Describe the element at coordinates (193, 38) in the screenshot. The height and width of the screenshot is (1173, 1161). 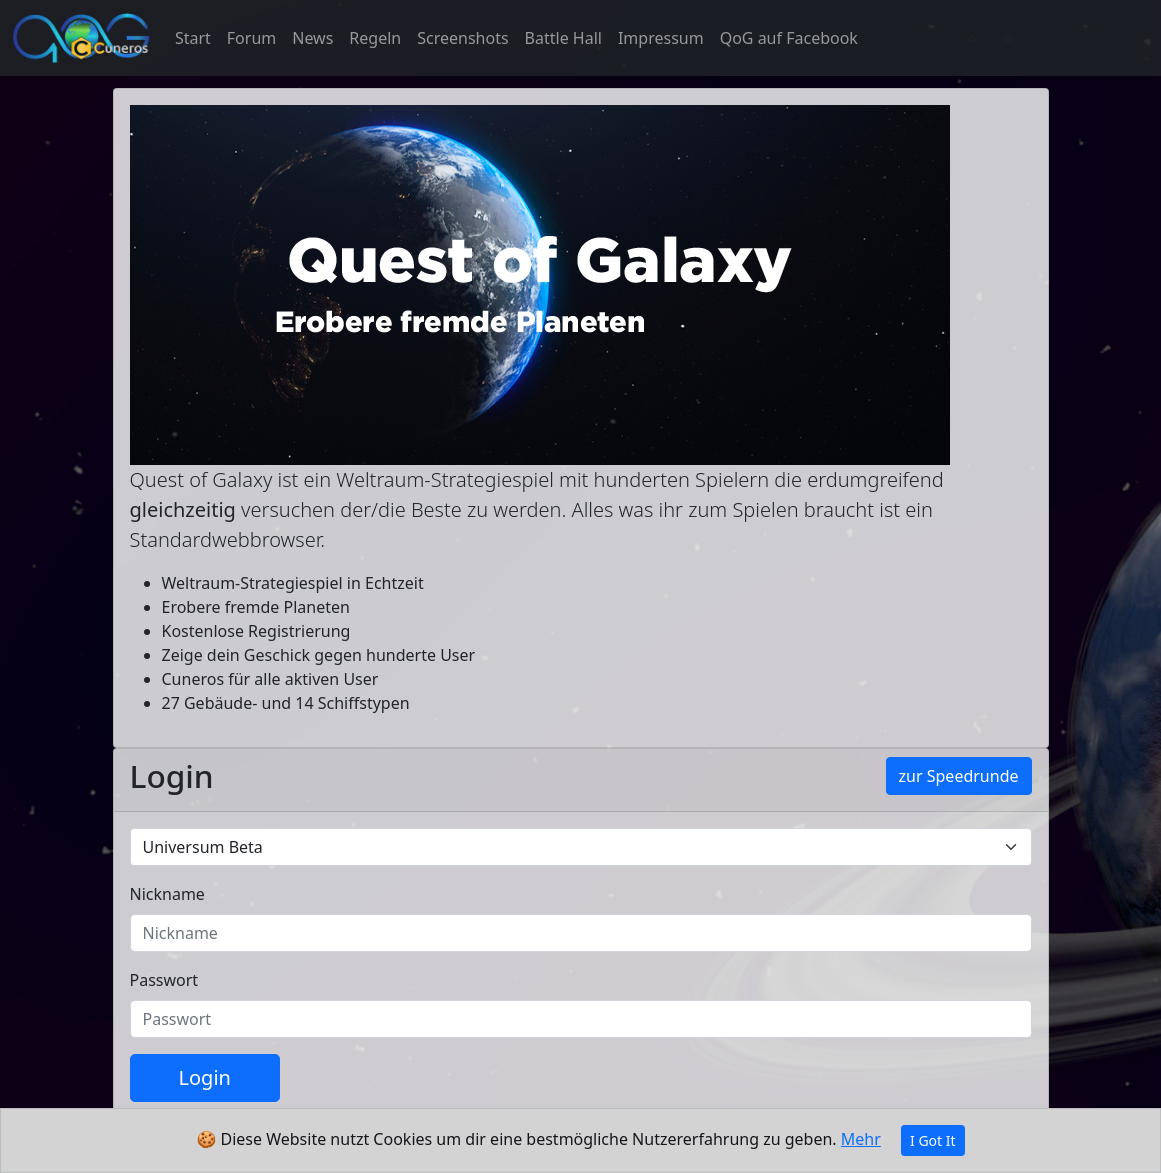
I see `Start` at that location.